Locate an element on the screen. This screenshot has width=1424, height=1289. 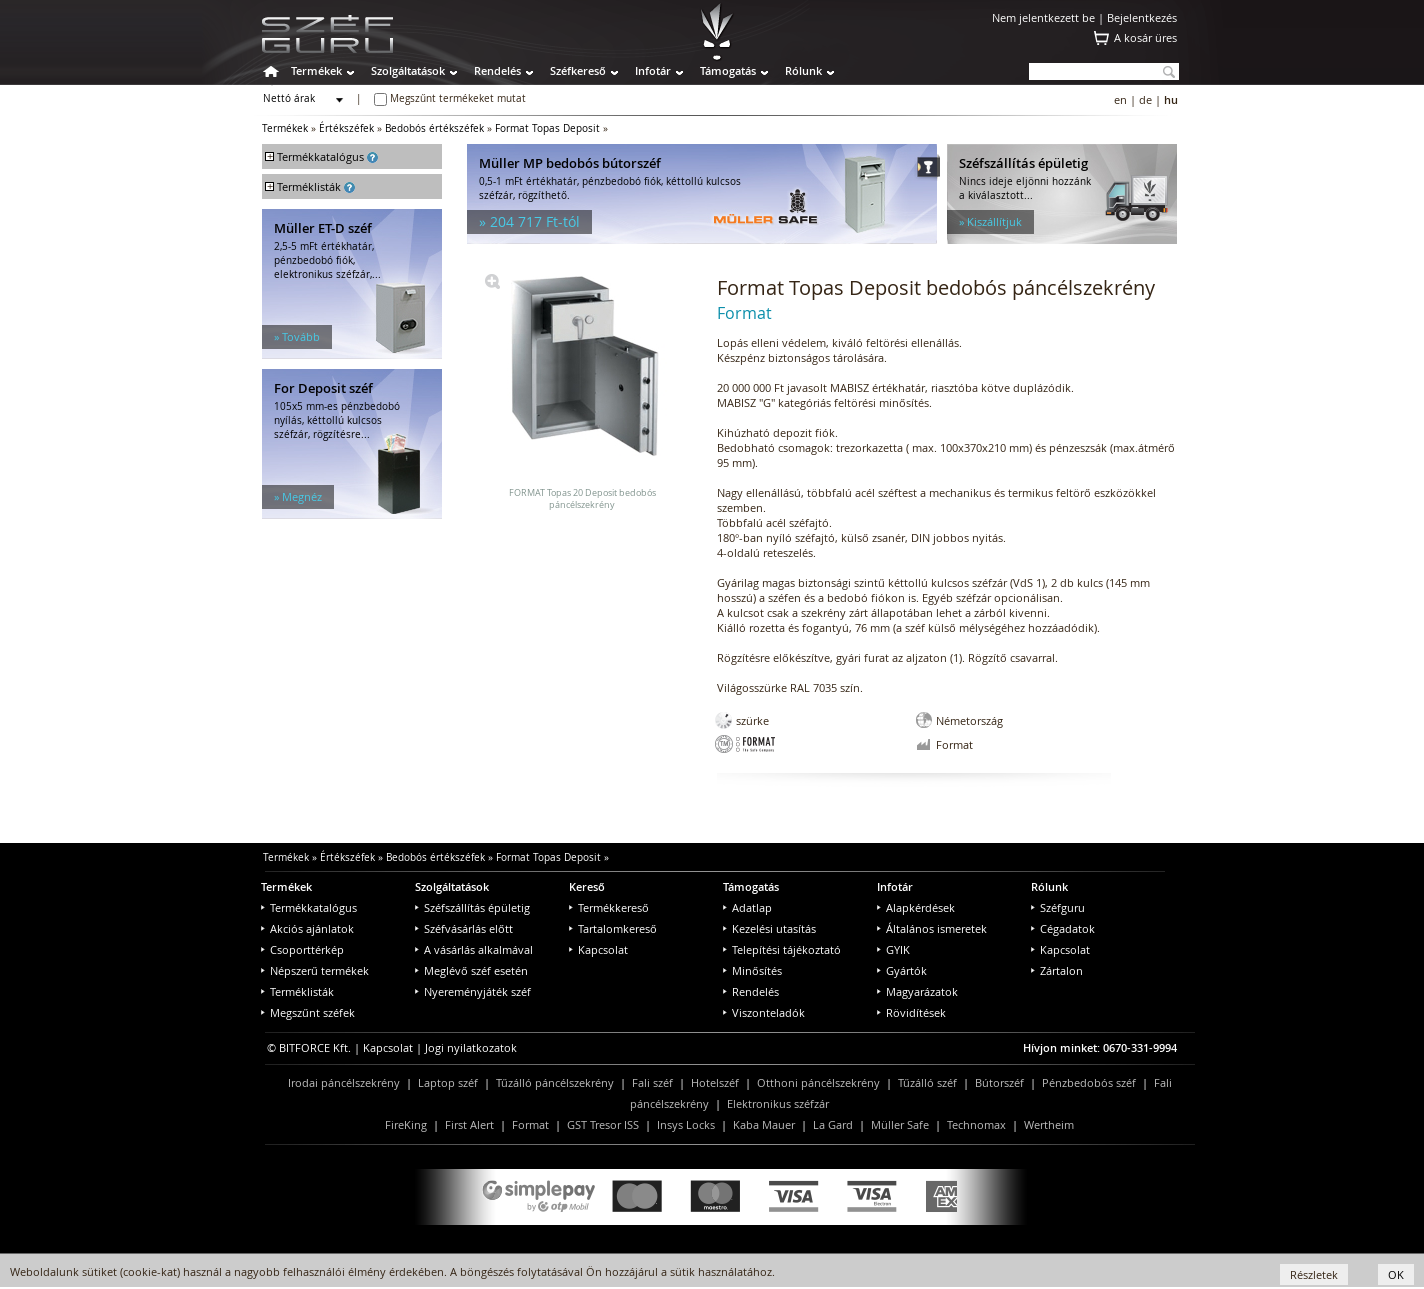
Tűzálló széf is located at coordinates (927, 1082).